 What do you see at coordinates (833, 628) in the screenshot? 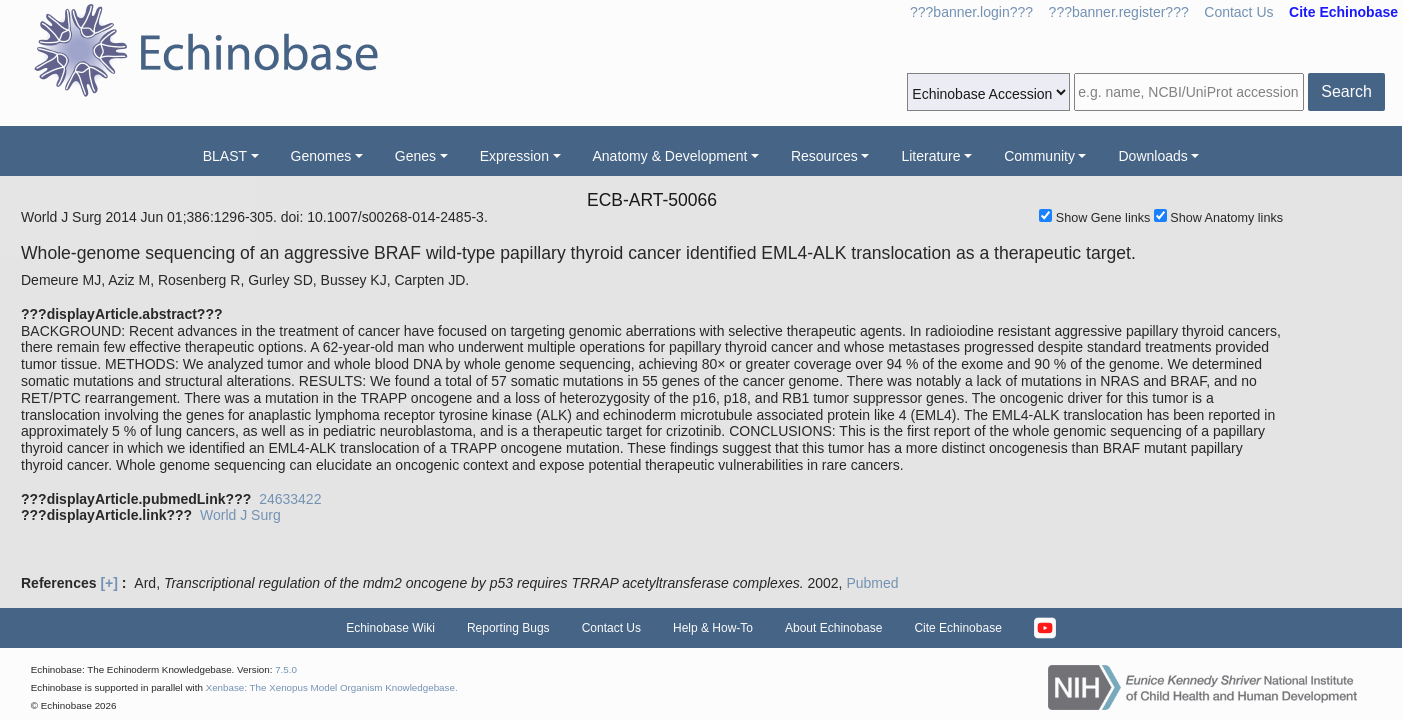
I see `About Echinobase` at bounding box center [833, 628].